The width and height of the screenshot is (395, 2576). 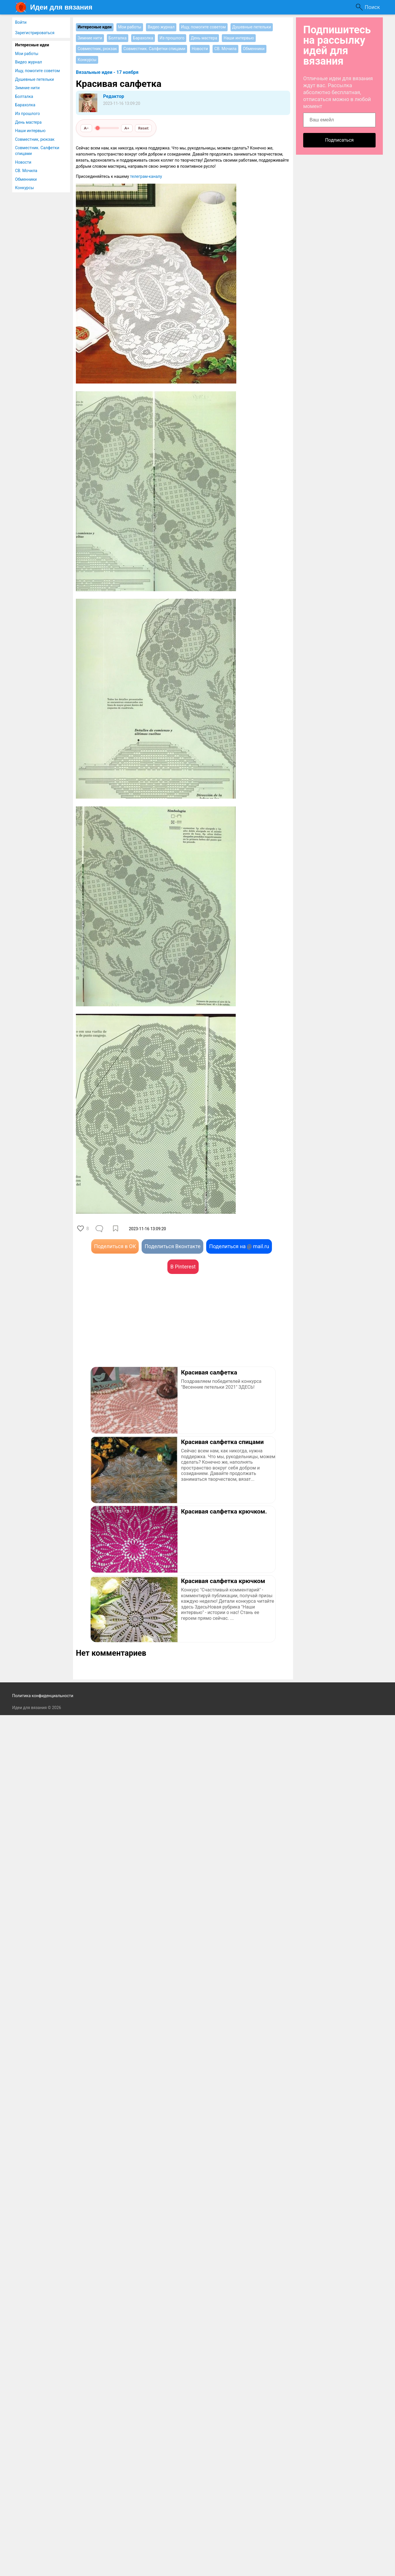 What do you see at coordinates (26, 53) in the screenshot?
I see `Мои работы` at bounding box center [26, 53].